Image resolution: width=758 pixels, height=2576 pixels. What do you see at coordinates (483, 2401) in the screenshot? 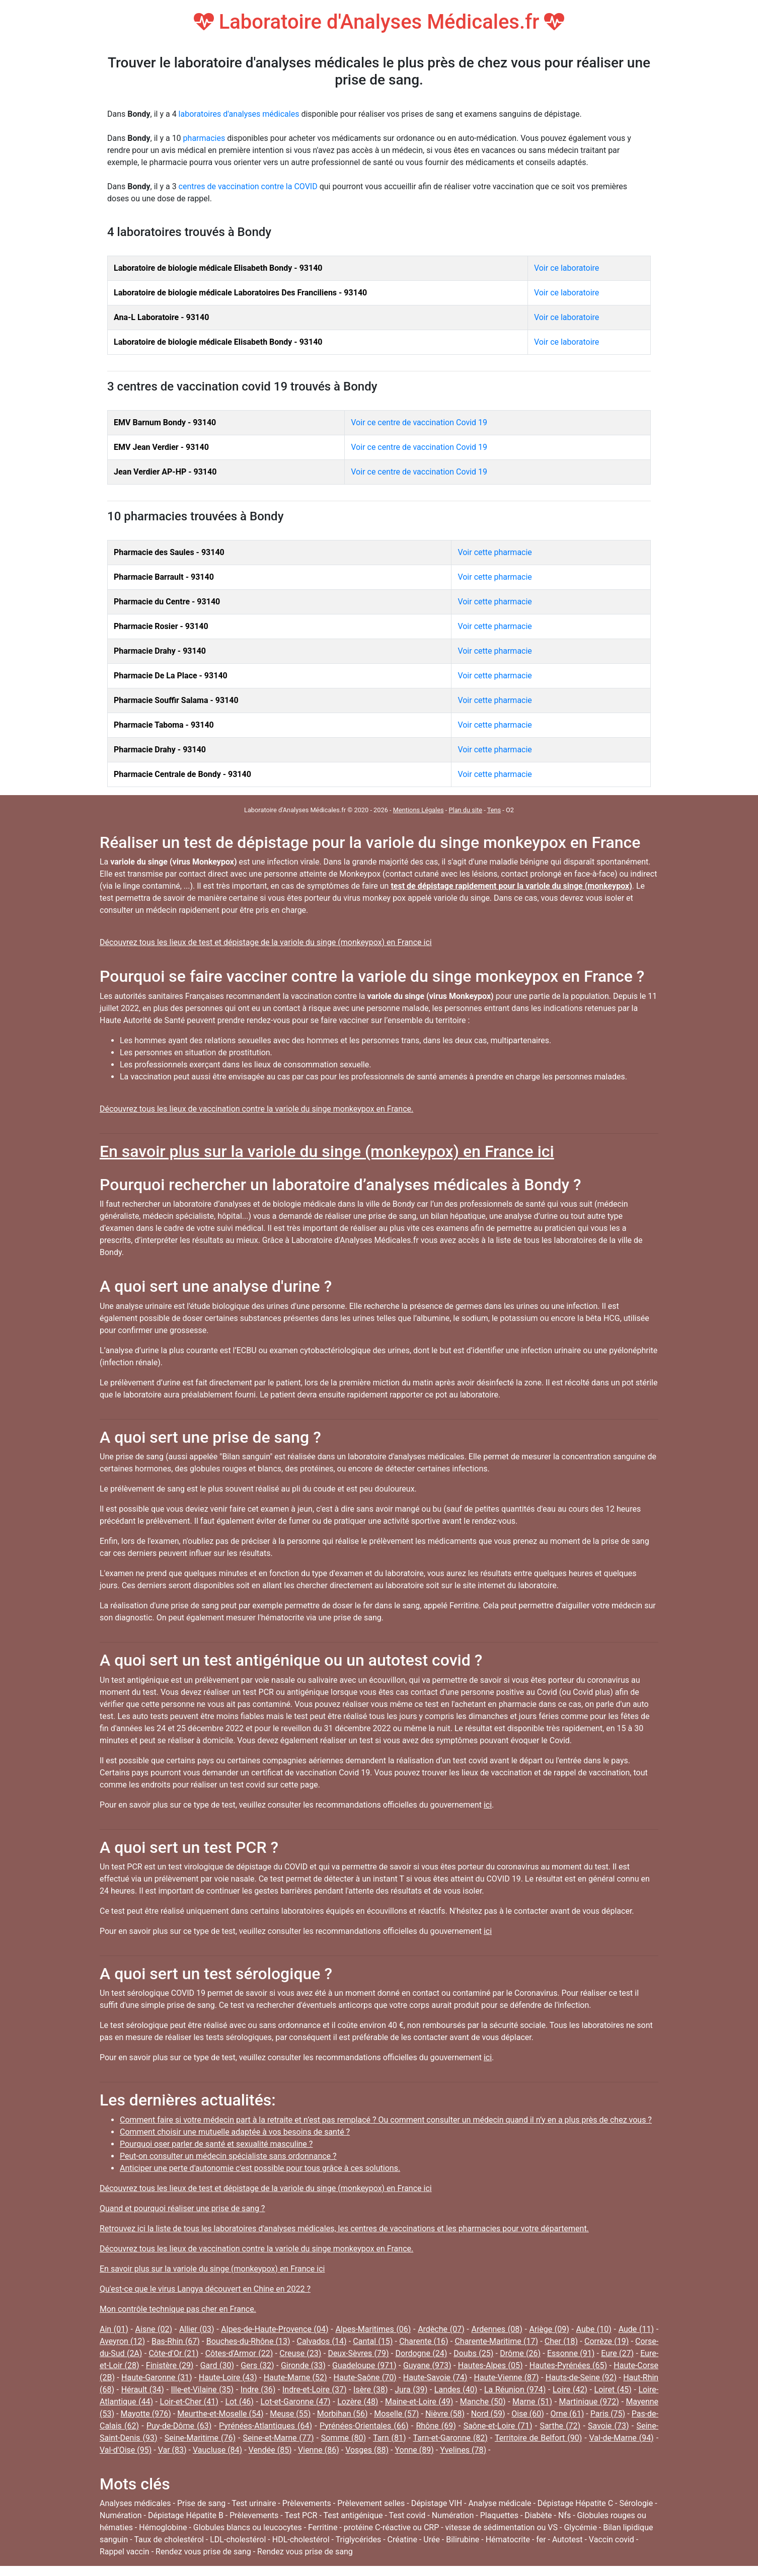
I see `Manche (50)` at bounding box center [483, 2401].